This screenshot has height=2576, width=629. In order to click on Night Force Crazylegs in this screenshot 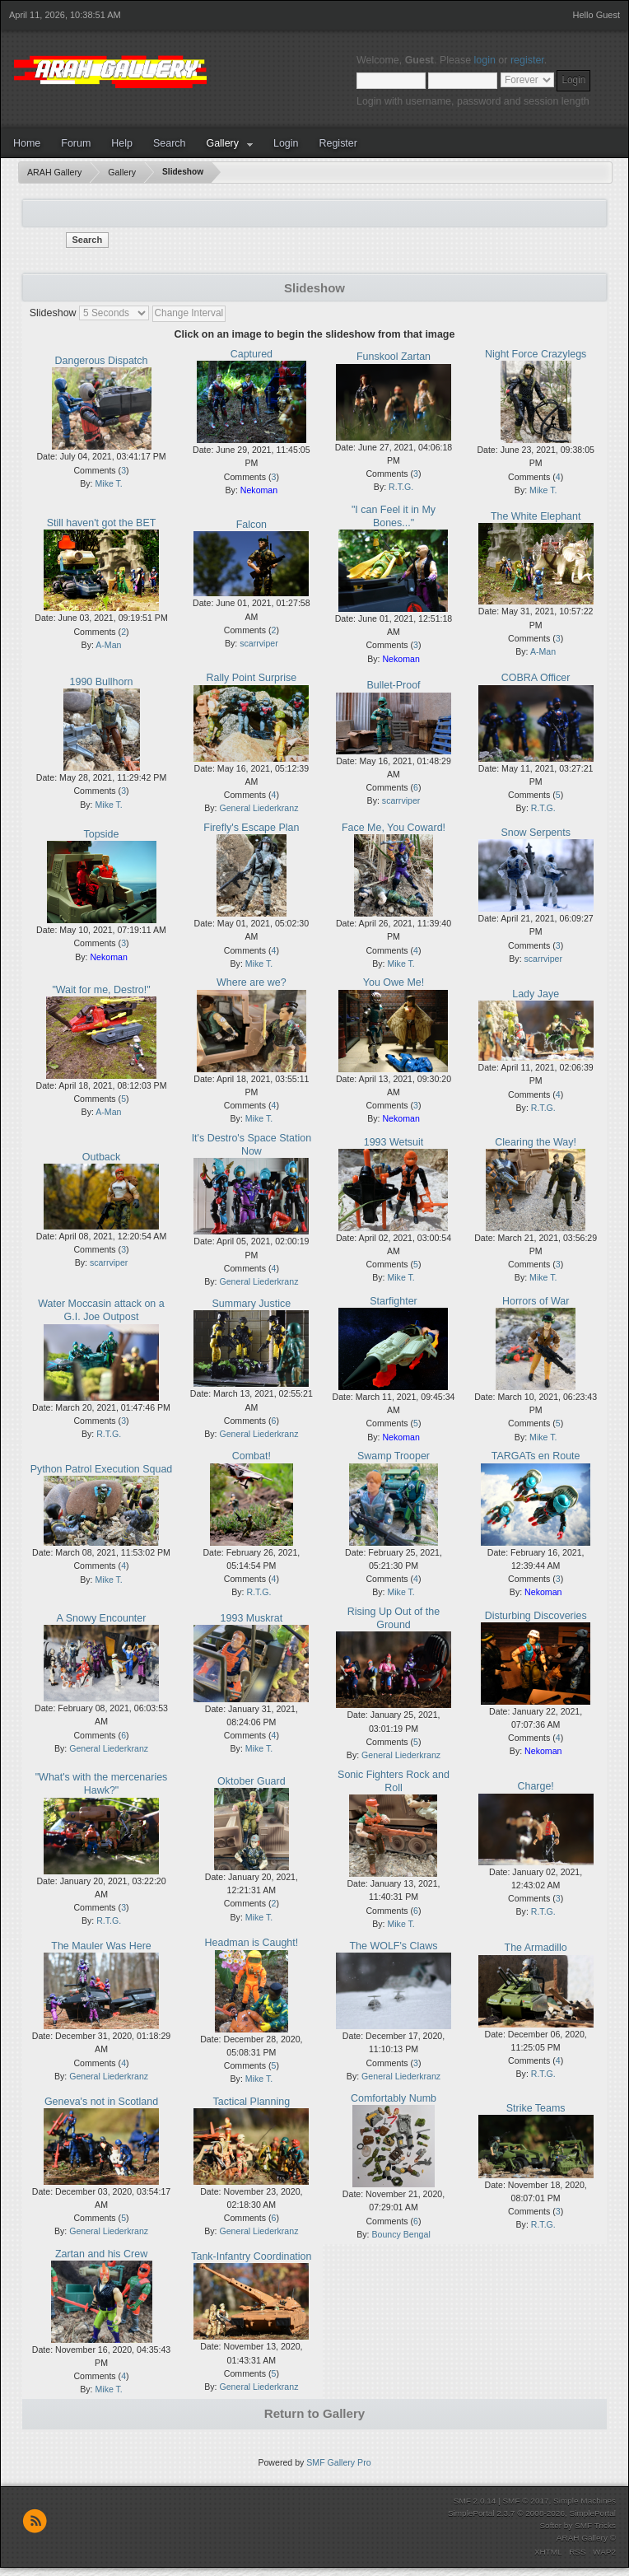, I will do `click(535, 354)`.